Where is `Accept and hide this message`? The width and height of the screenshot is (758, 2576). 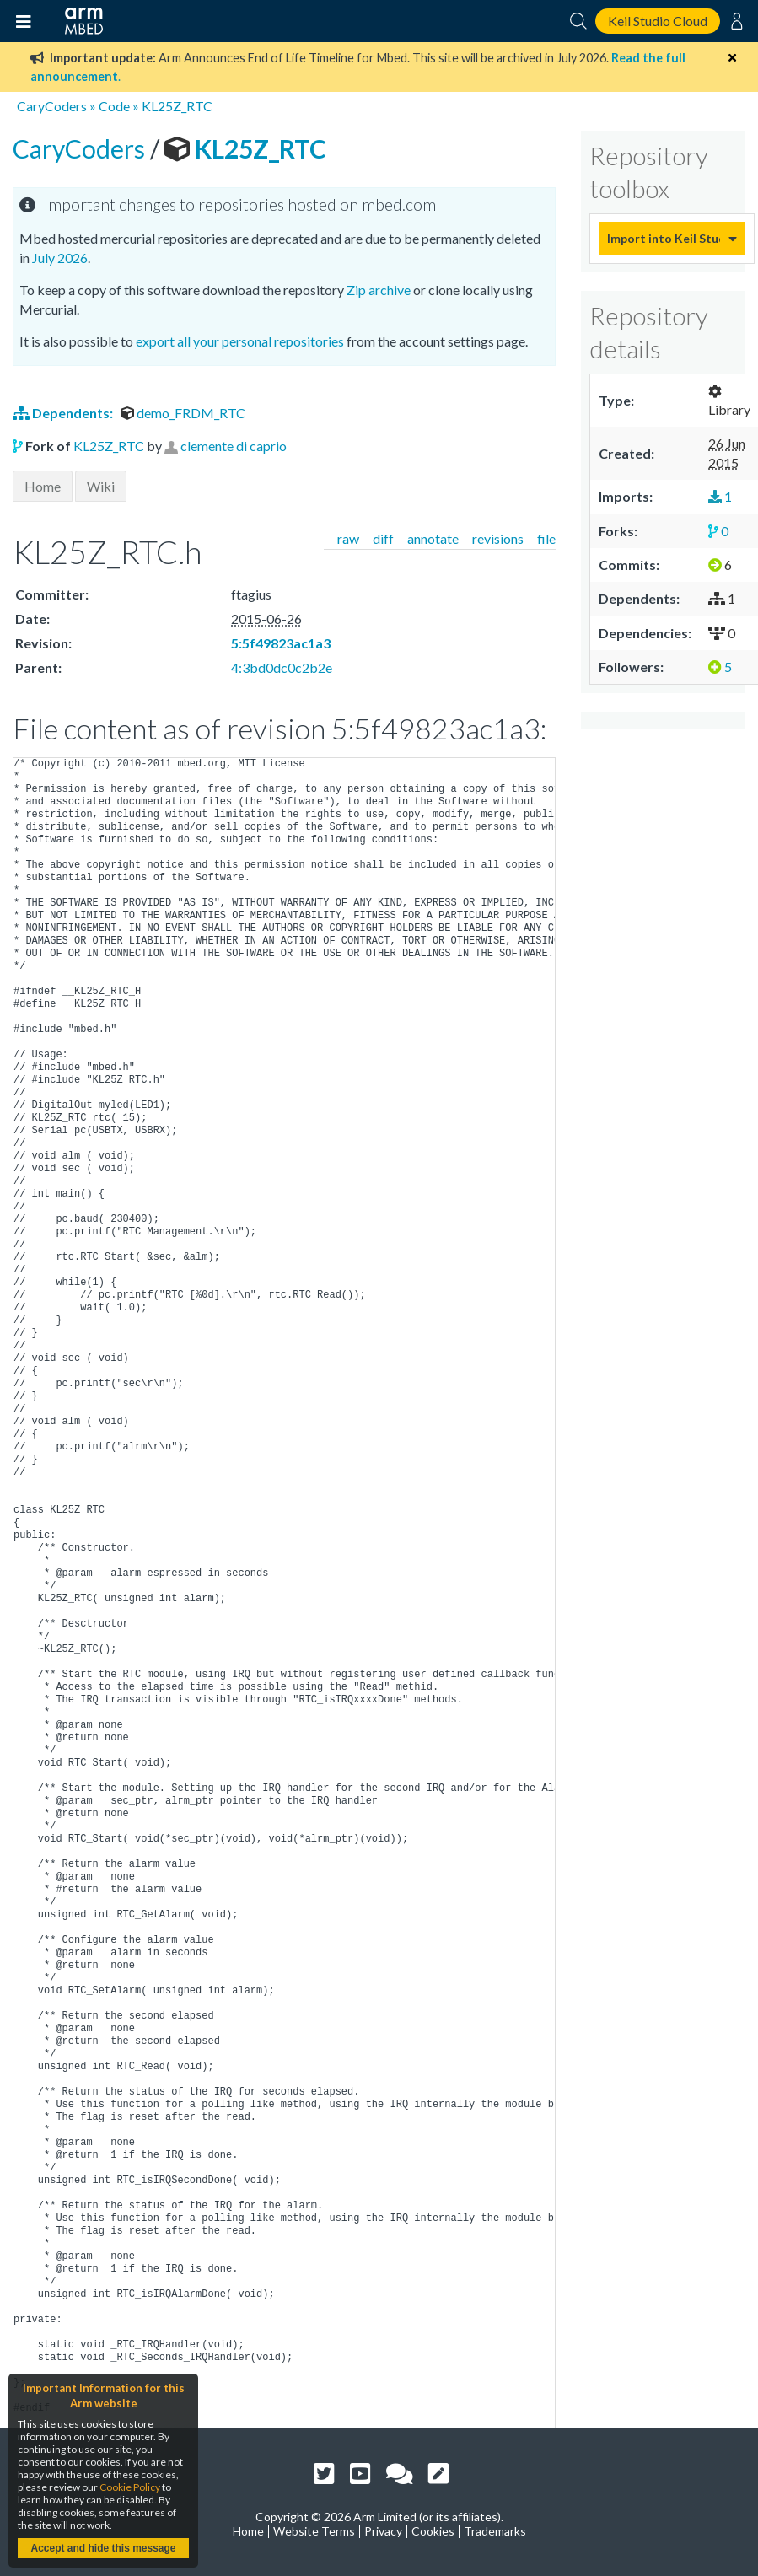 Accept and hide this message is located at coordinates (102, 2548).